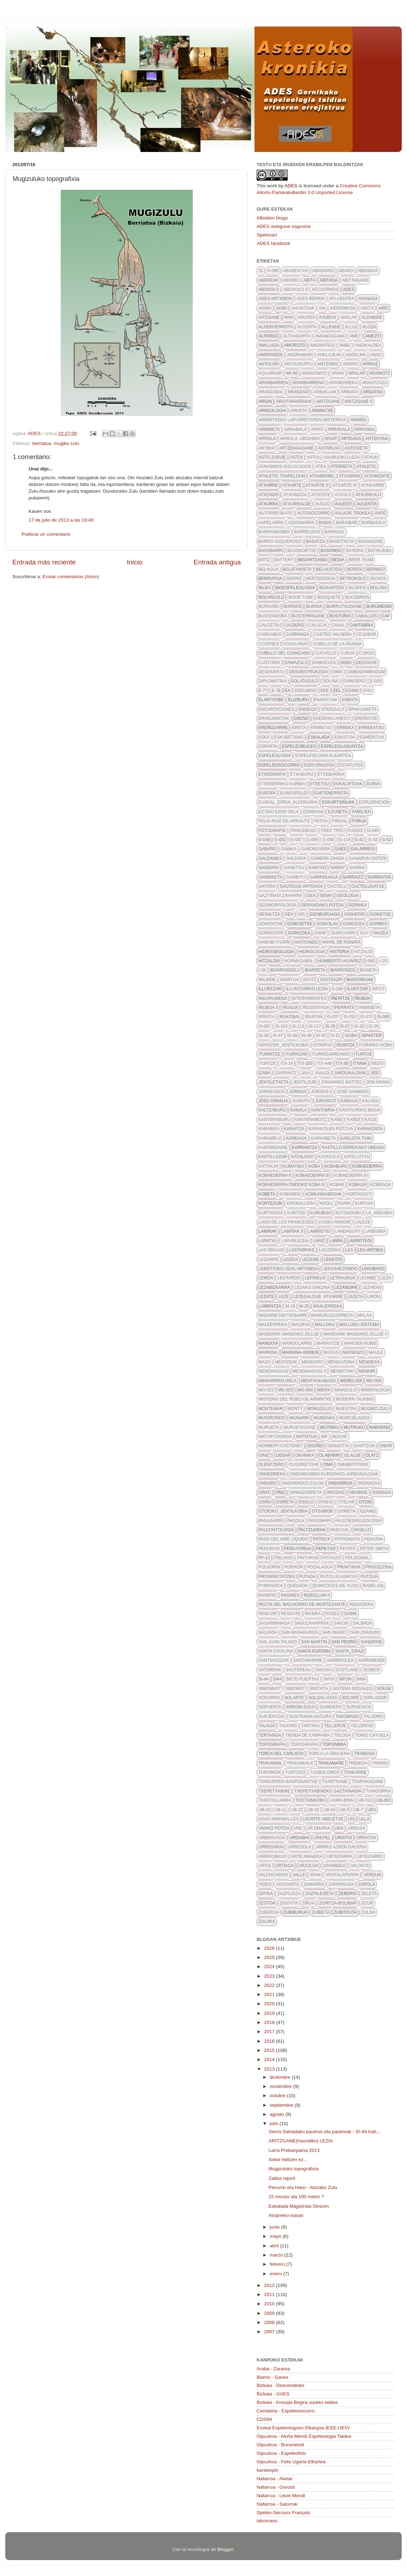 Image resolution: width=407 pixels, height=2576 pixels. Describe the element at coordinates (371, 727) in the screenshot. I see `Errekatxu` at that location.